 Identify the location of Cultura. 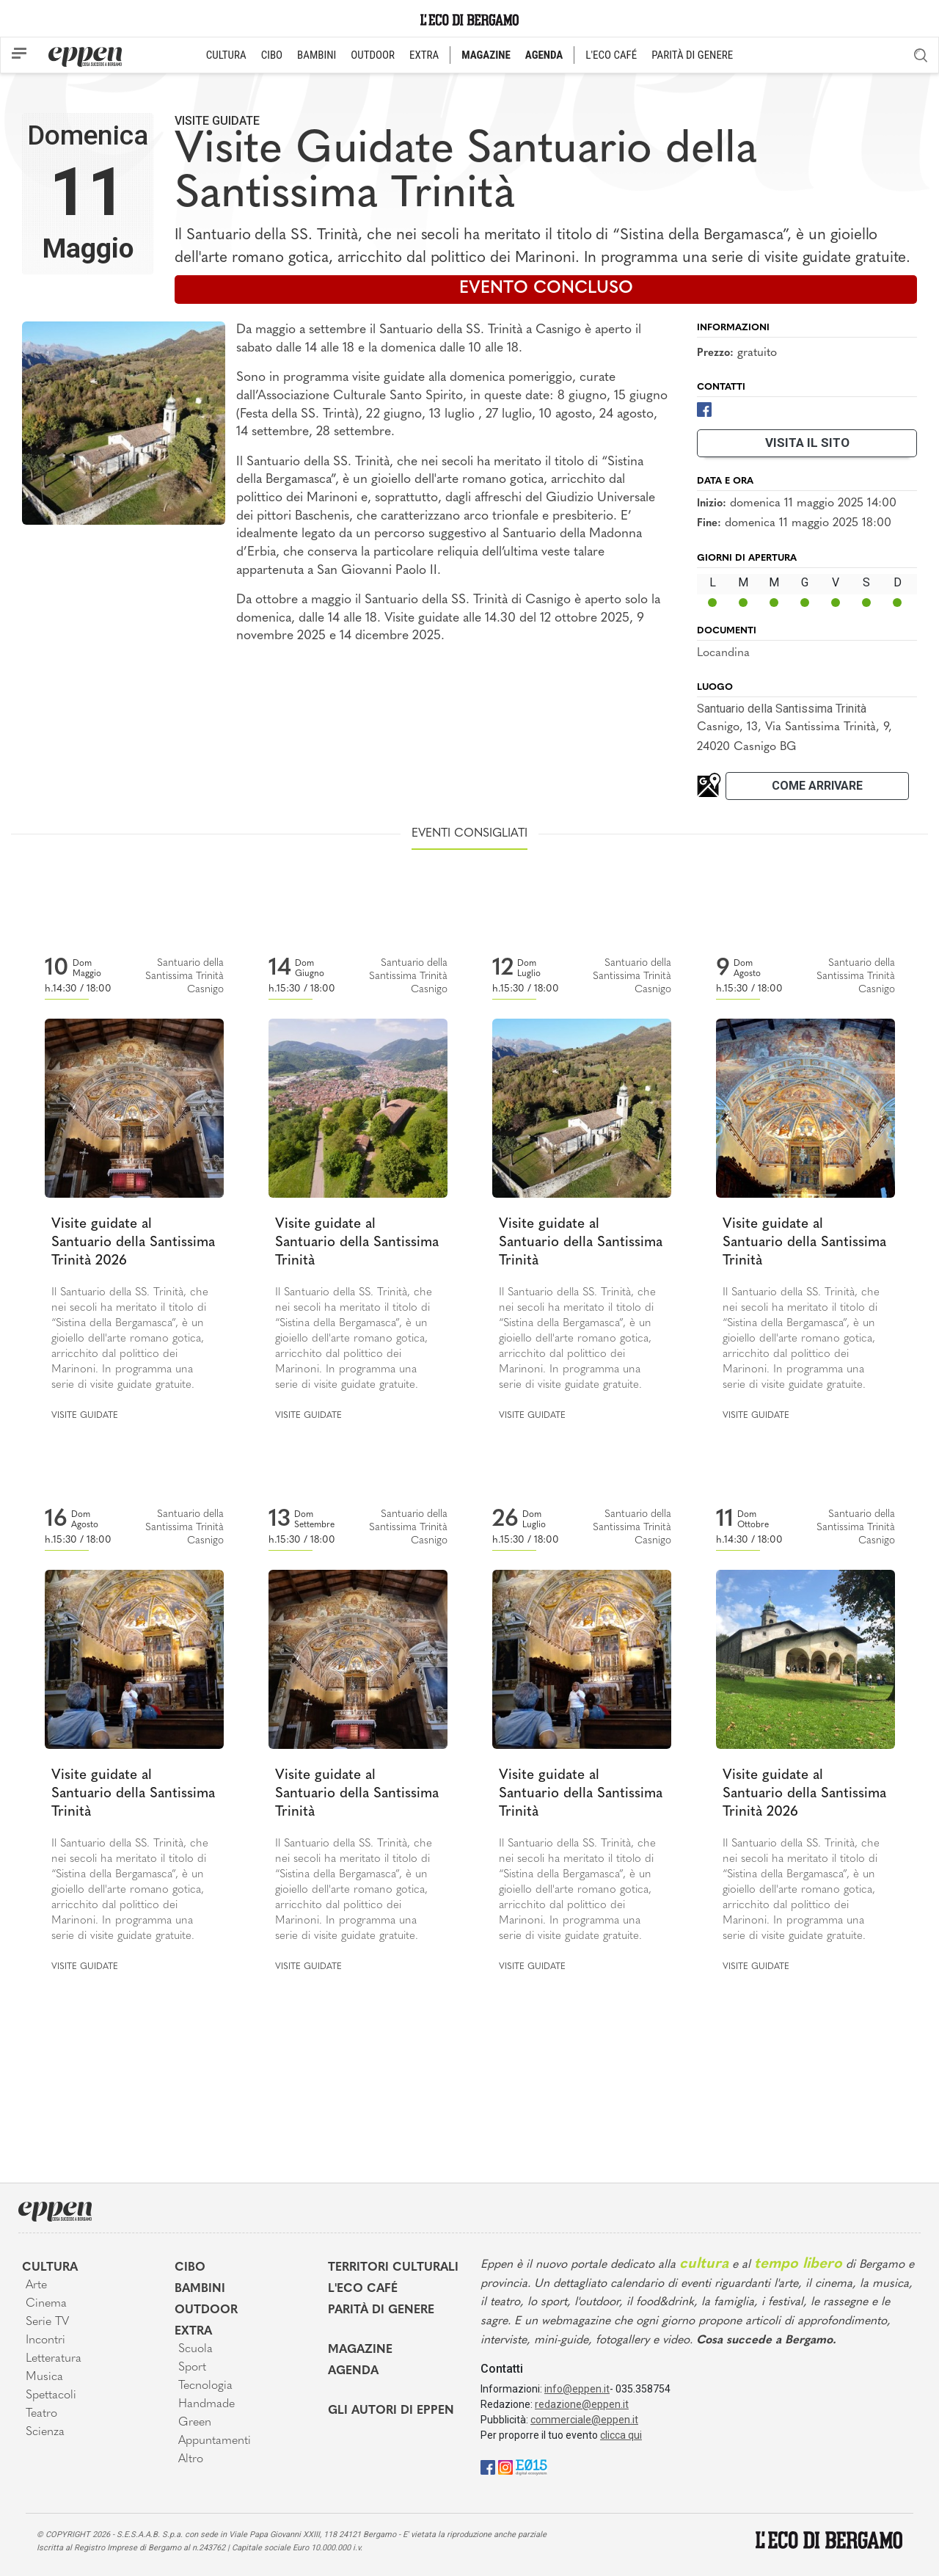
(50, 2268).